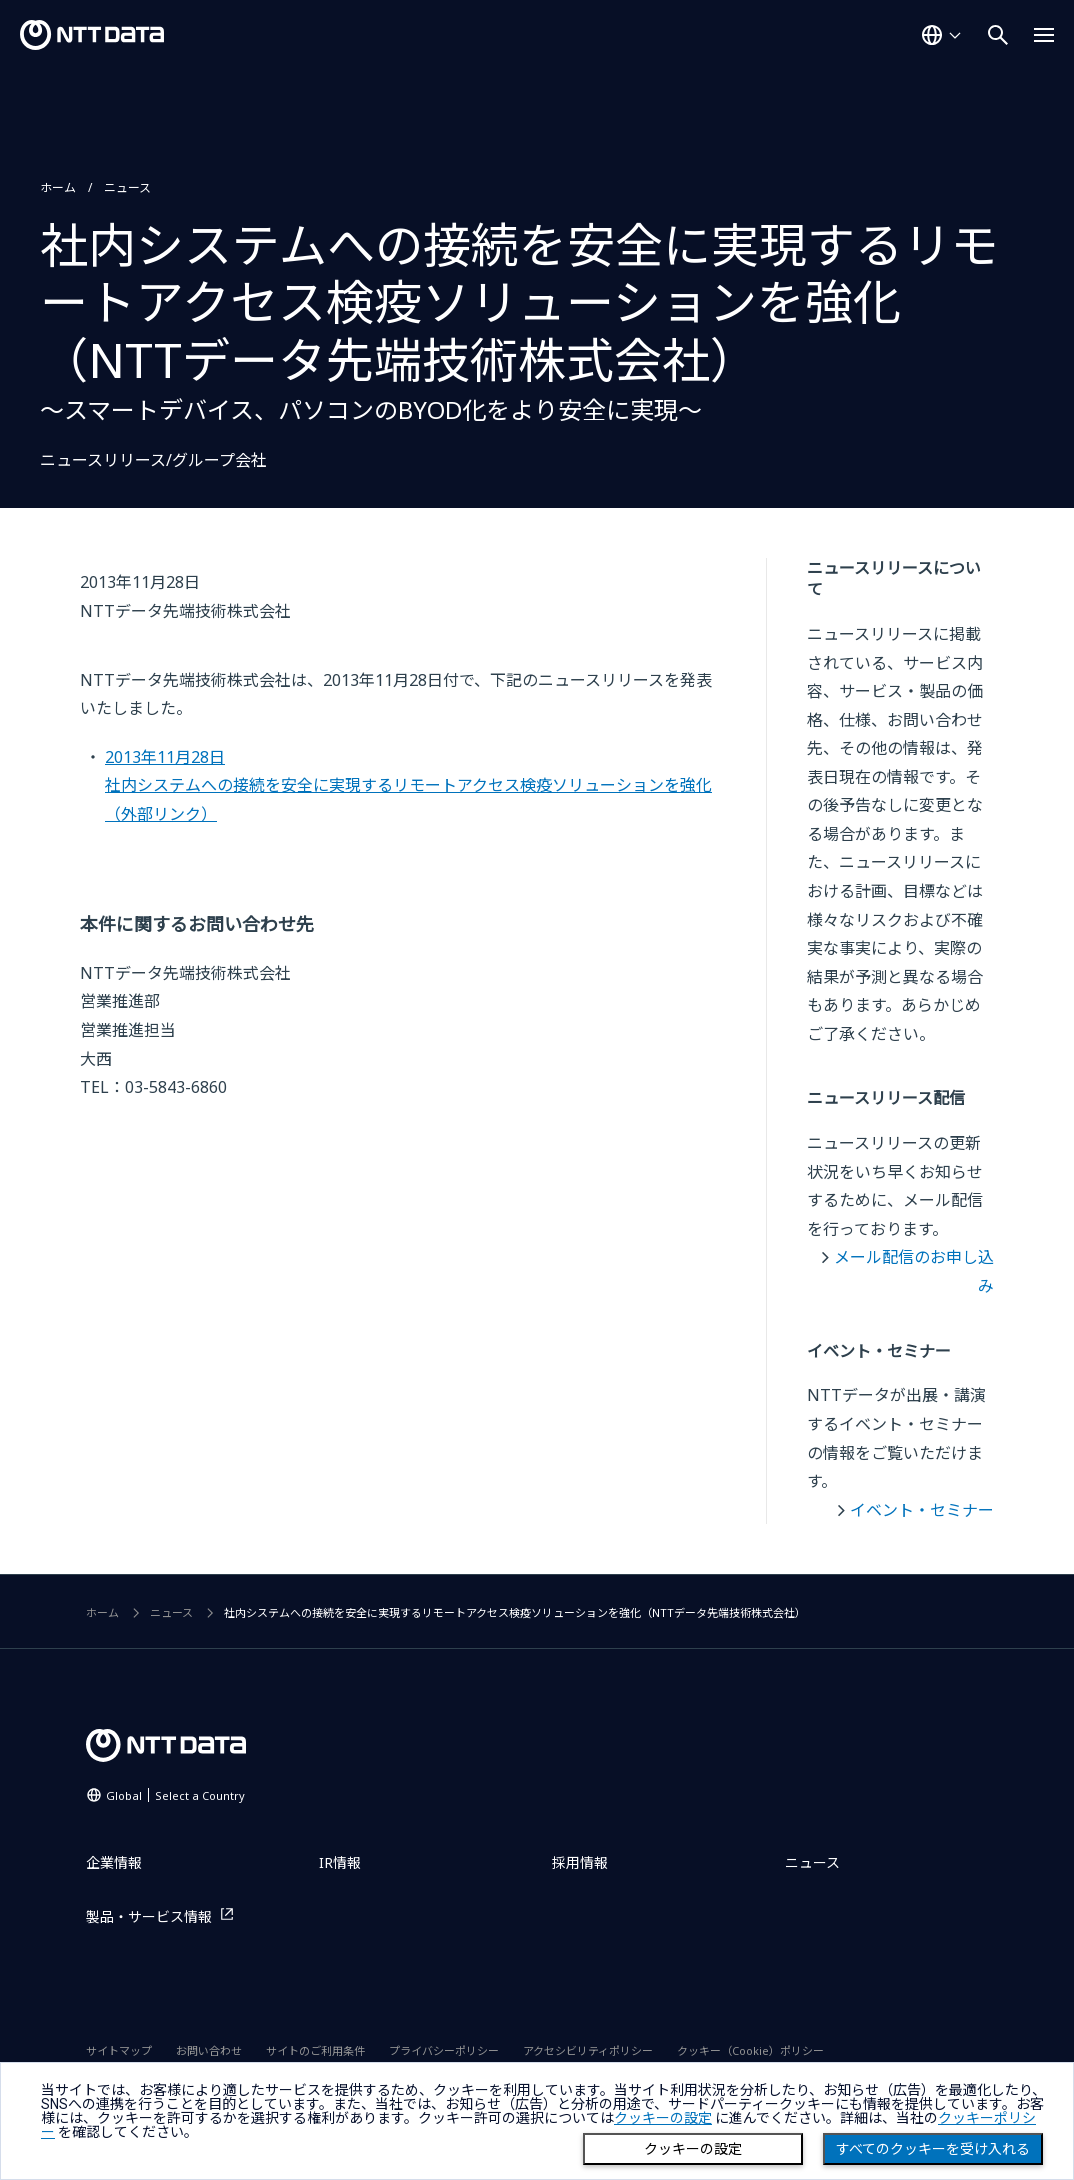 This screenshot has width=1074, height=2180. What do you see at coordinates (114, 1862) in the screenshot?
I see `企業情報` at bounding box center [114, 1862].